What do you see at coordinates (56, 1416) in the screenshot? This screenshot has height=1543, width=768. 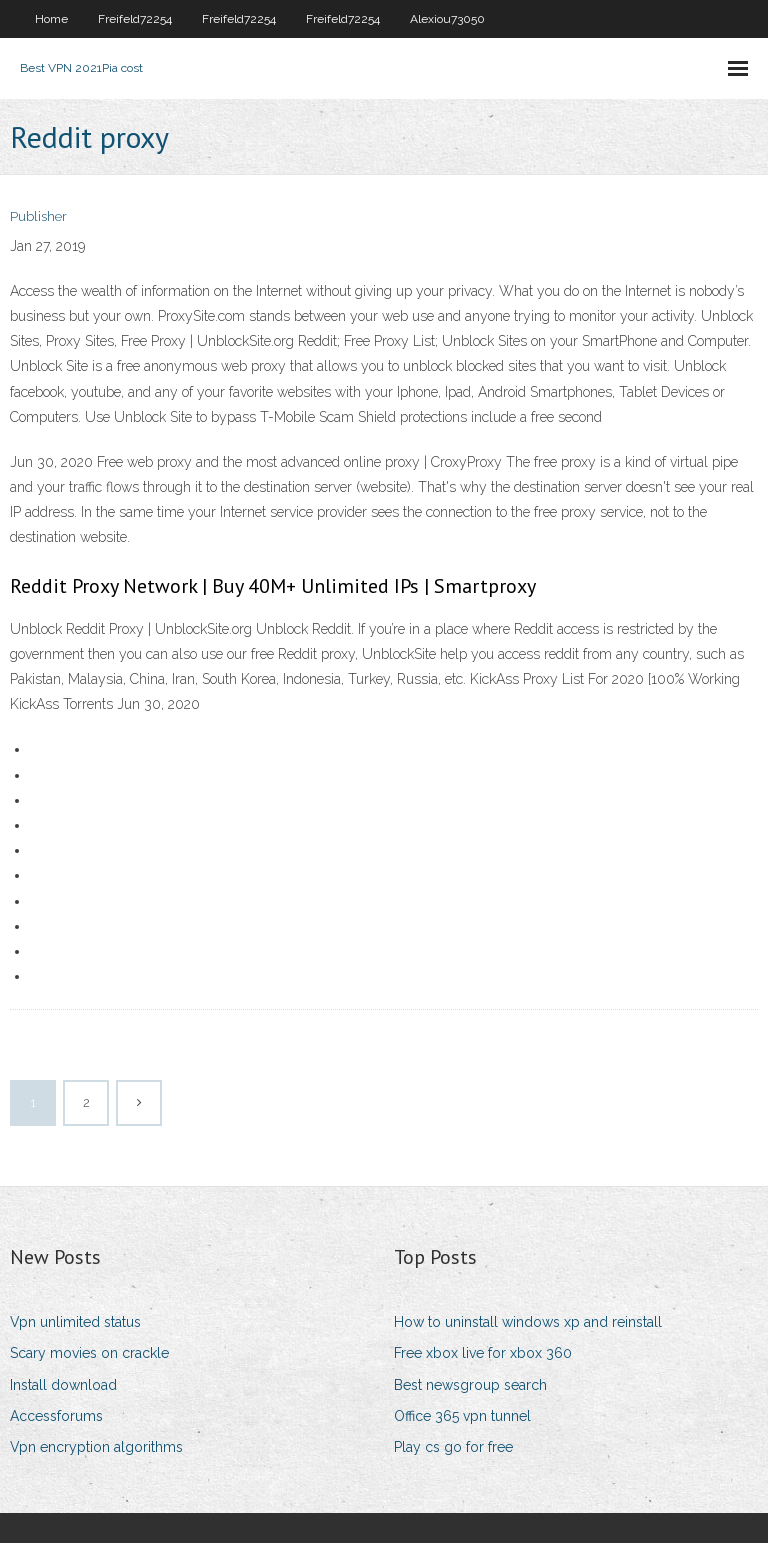 I see `Accessforums` at bounding box center [56, 1416].